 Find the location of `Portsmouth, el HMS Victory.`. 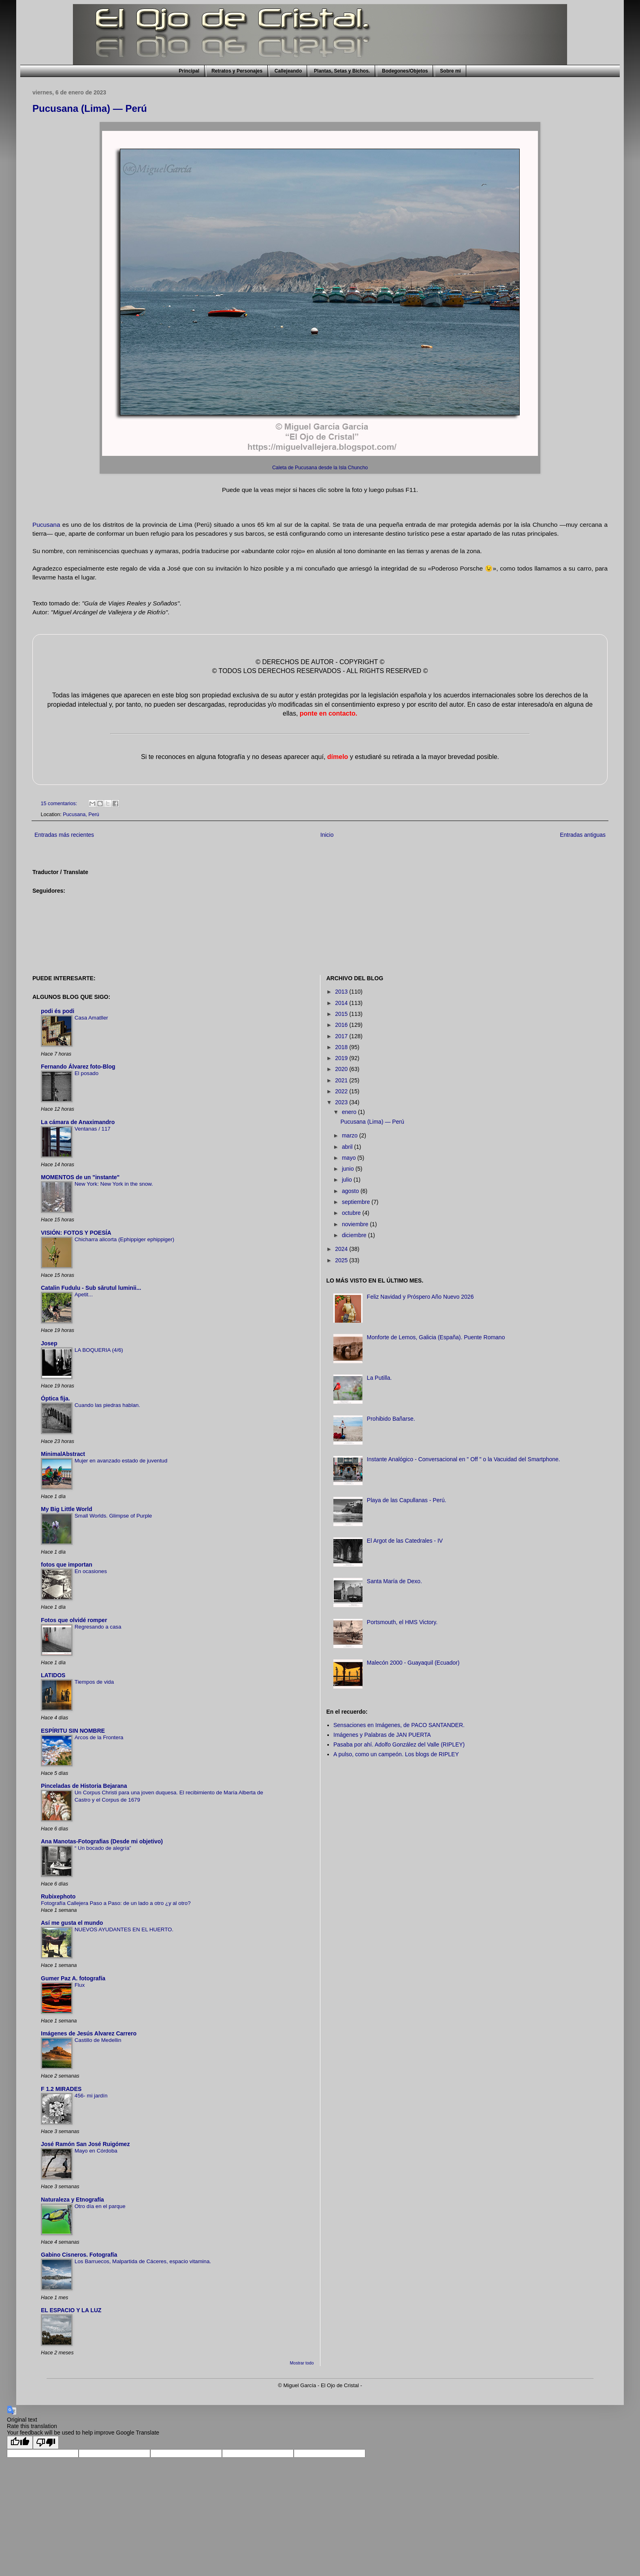

Portsmouth, el HMS Victory. is located at coordinates (402, 1622).